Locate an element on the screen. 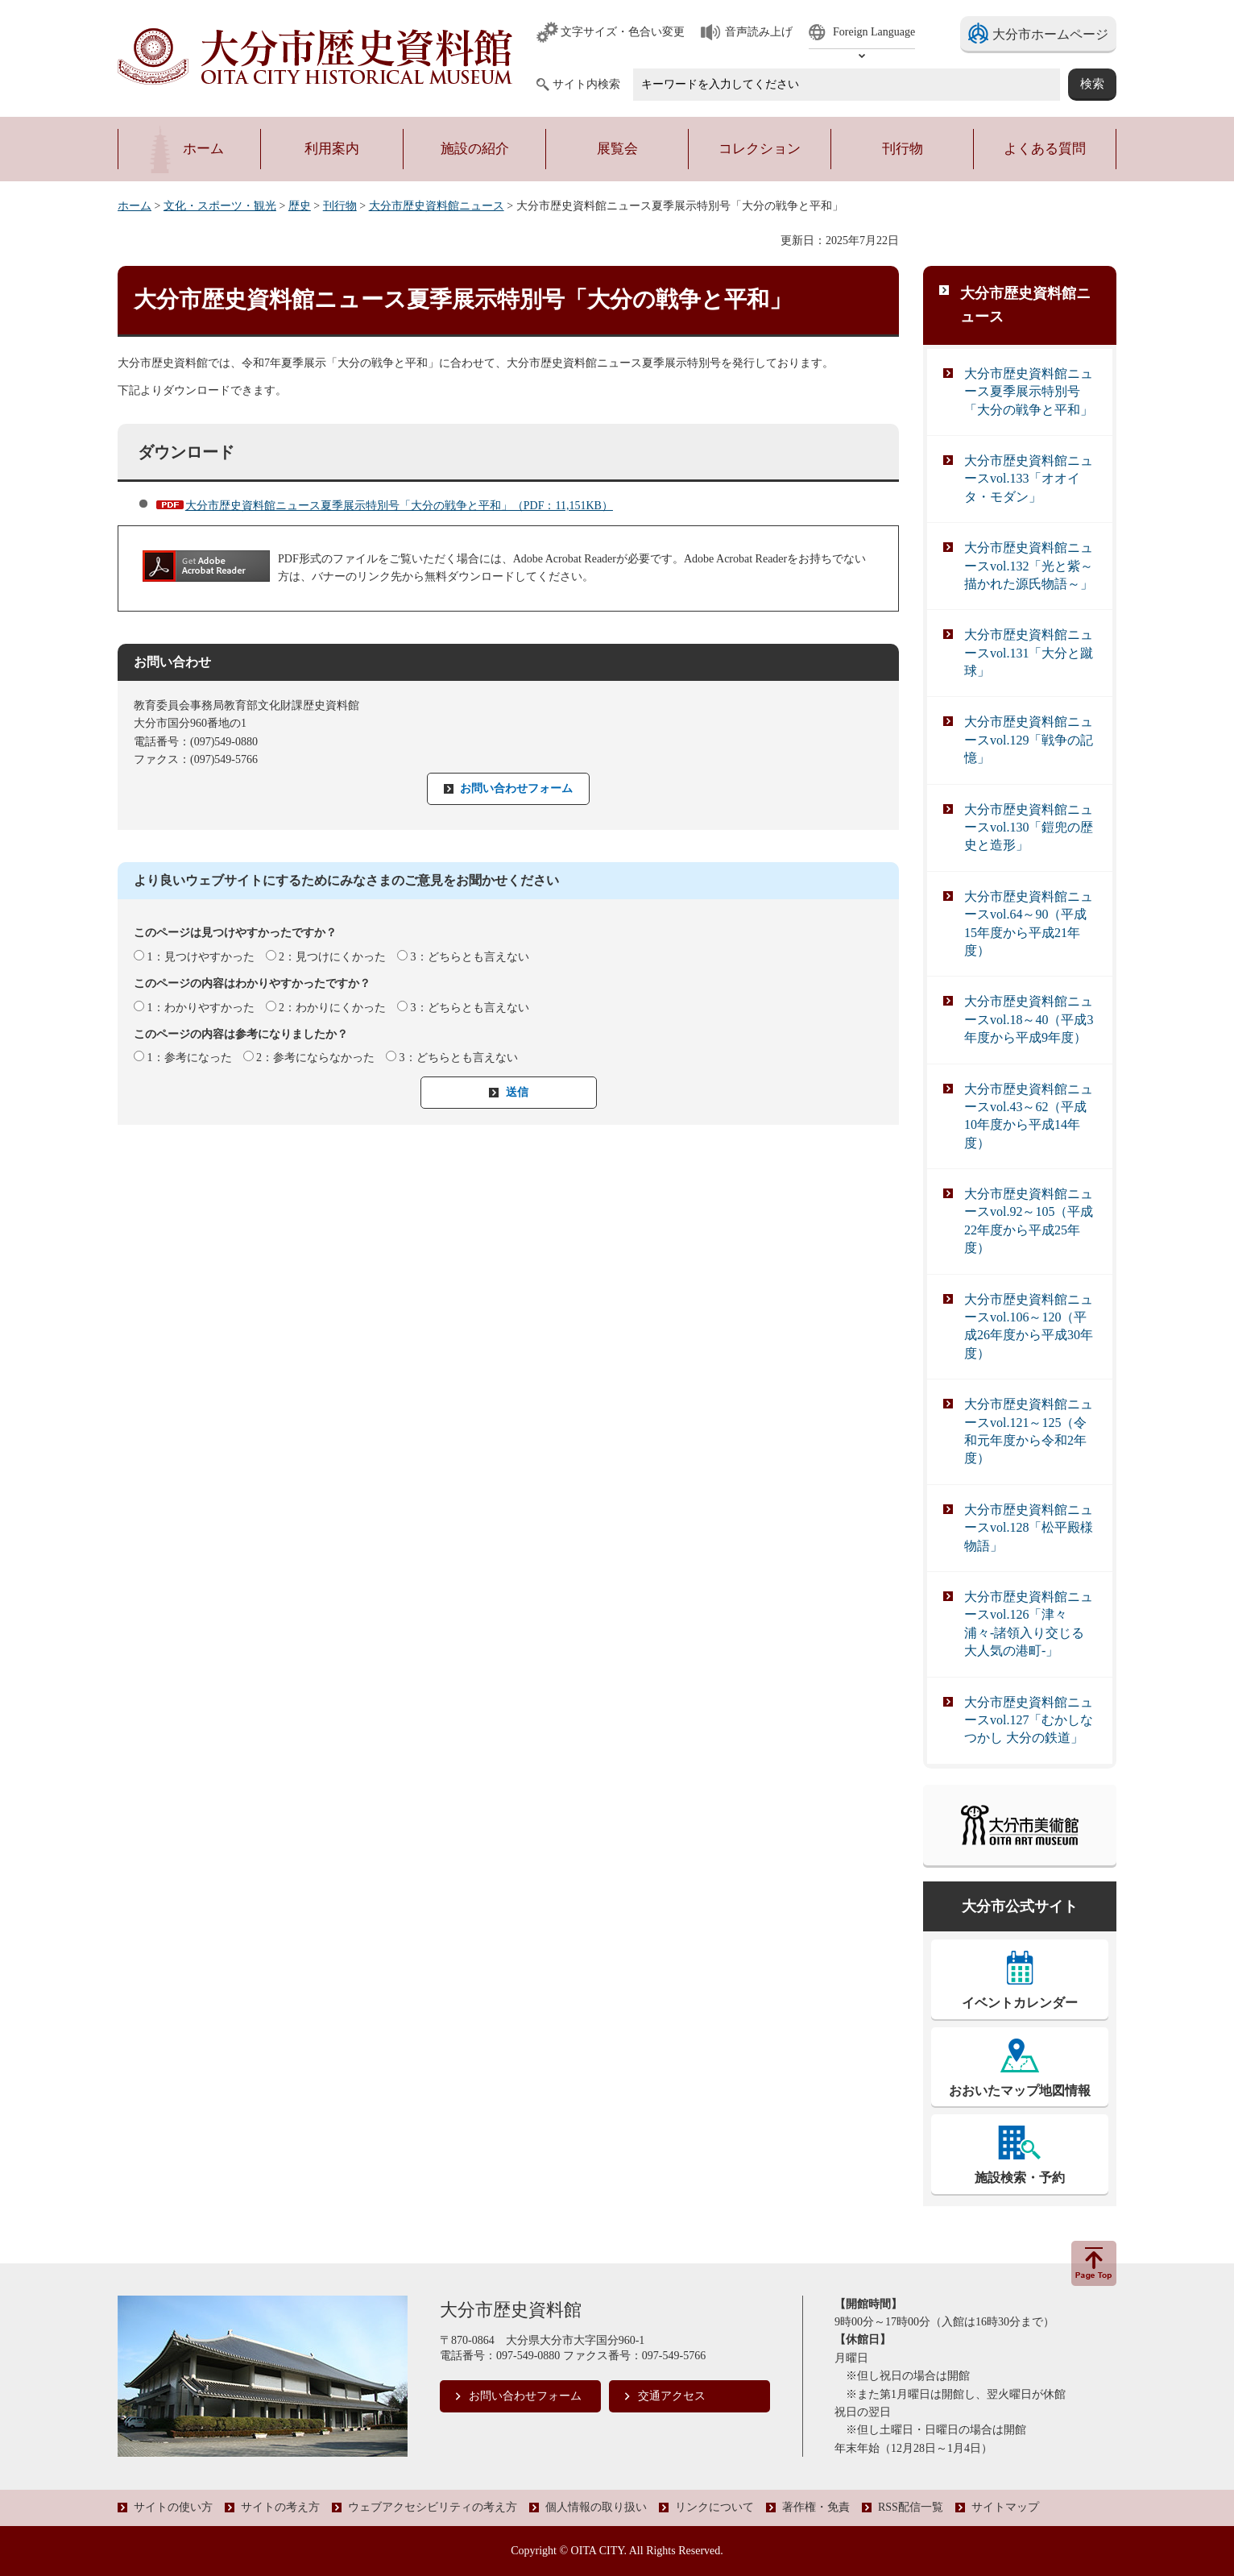  個人情報の取り扱い is located at coordinates (596, 2507).